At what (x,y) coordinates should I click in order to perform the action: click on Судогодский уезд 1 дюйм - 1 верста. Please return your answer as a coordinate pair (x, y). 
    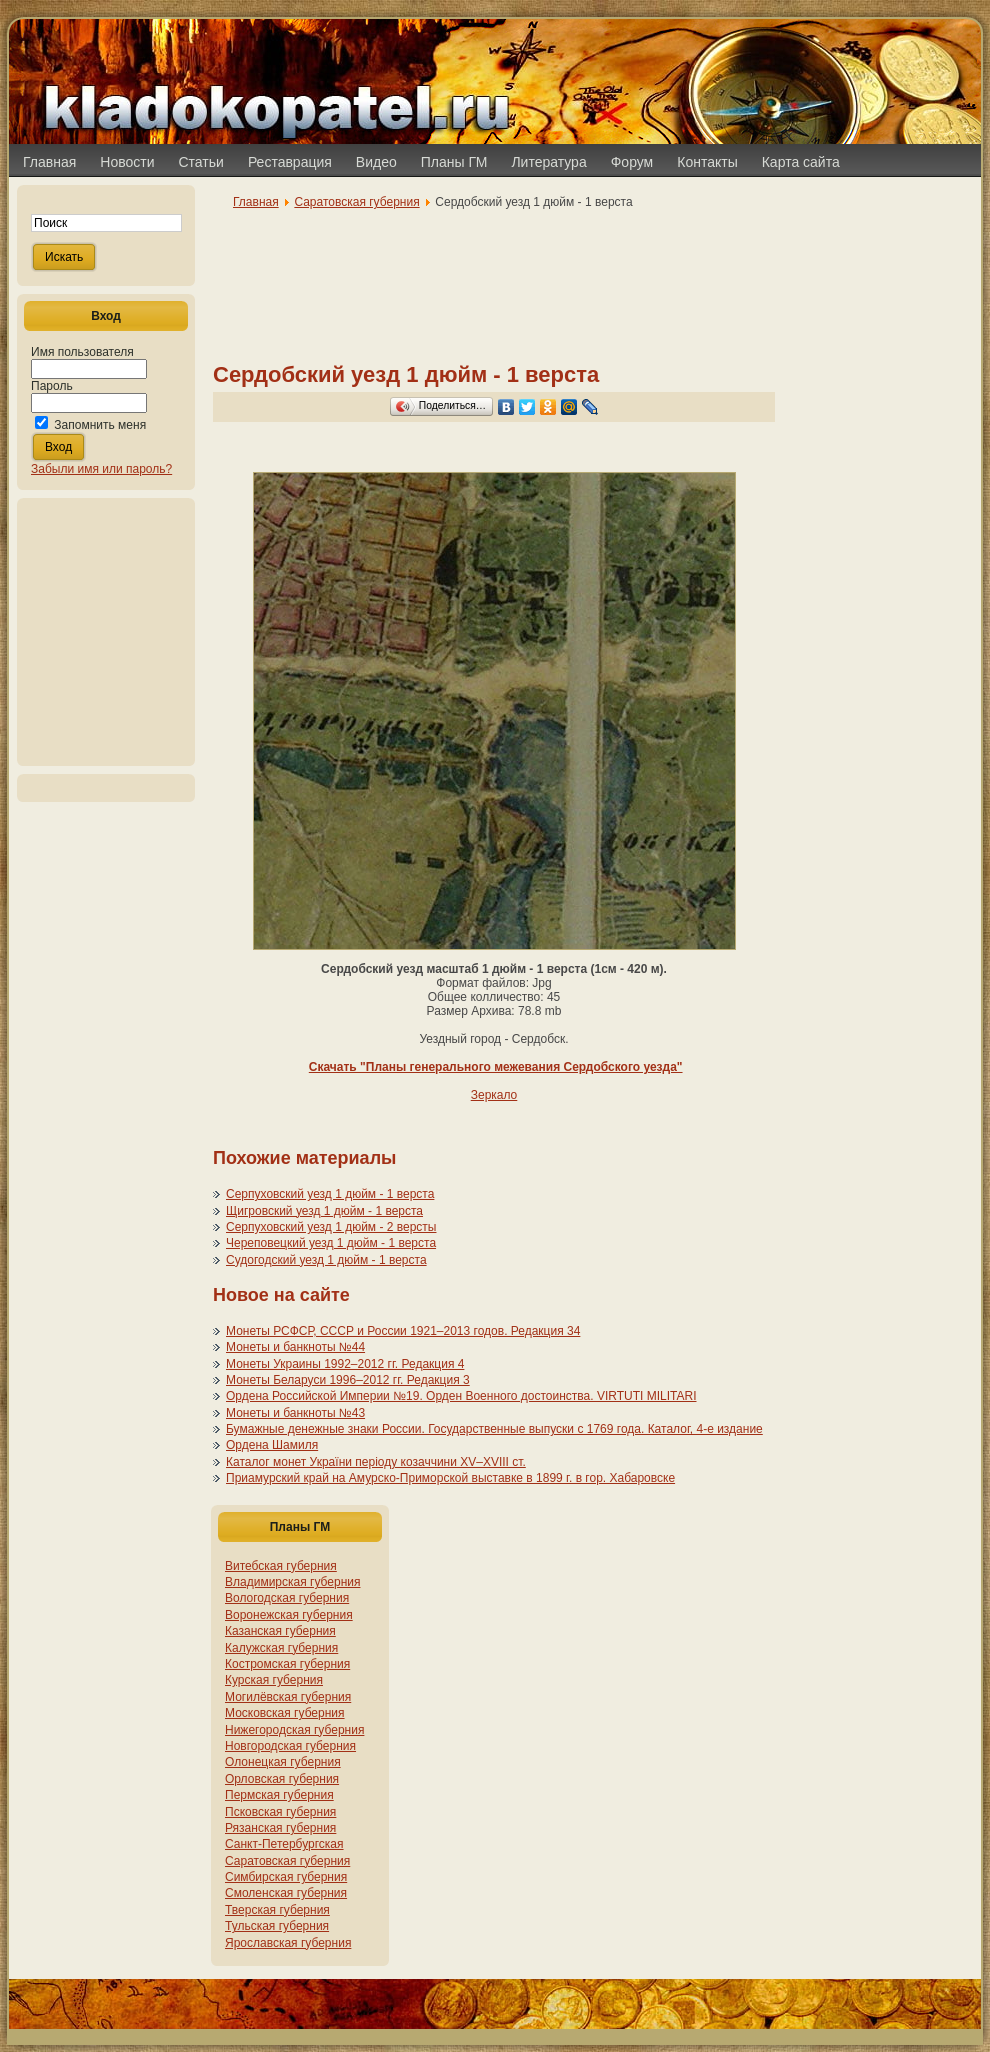
    Looking at the image, I should click on (326, 1260).